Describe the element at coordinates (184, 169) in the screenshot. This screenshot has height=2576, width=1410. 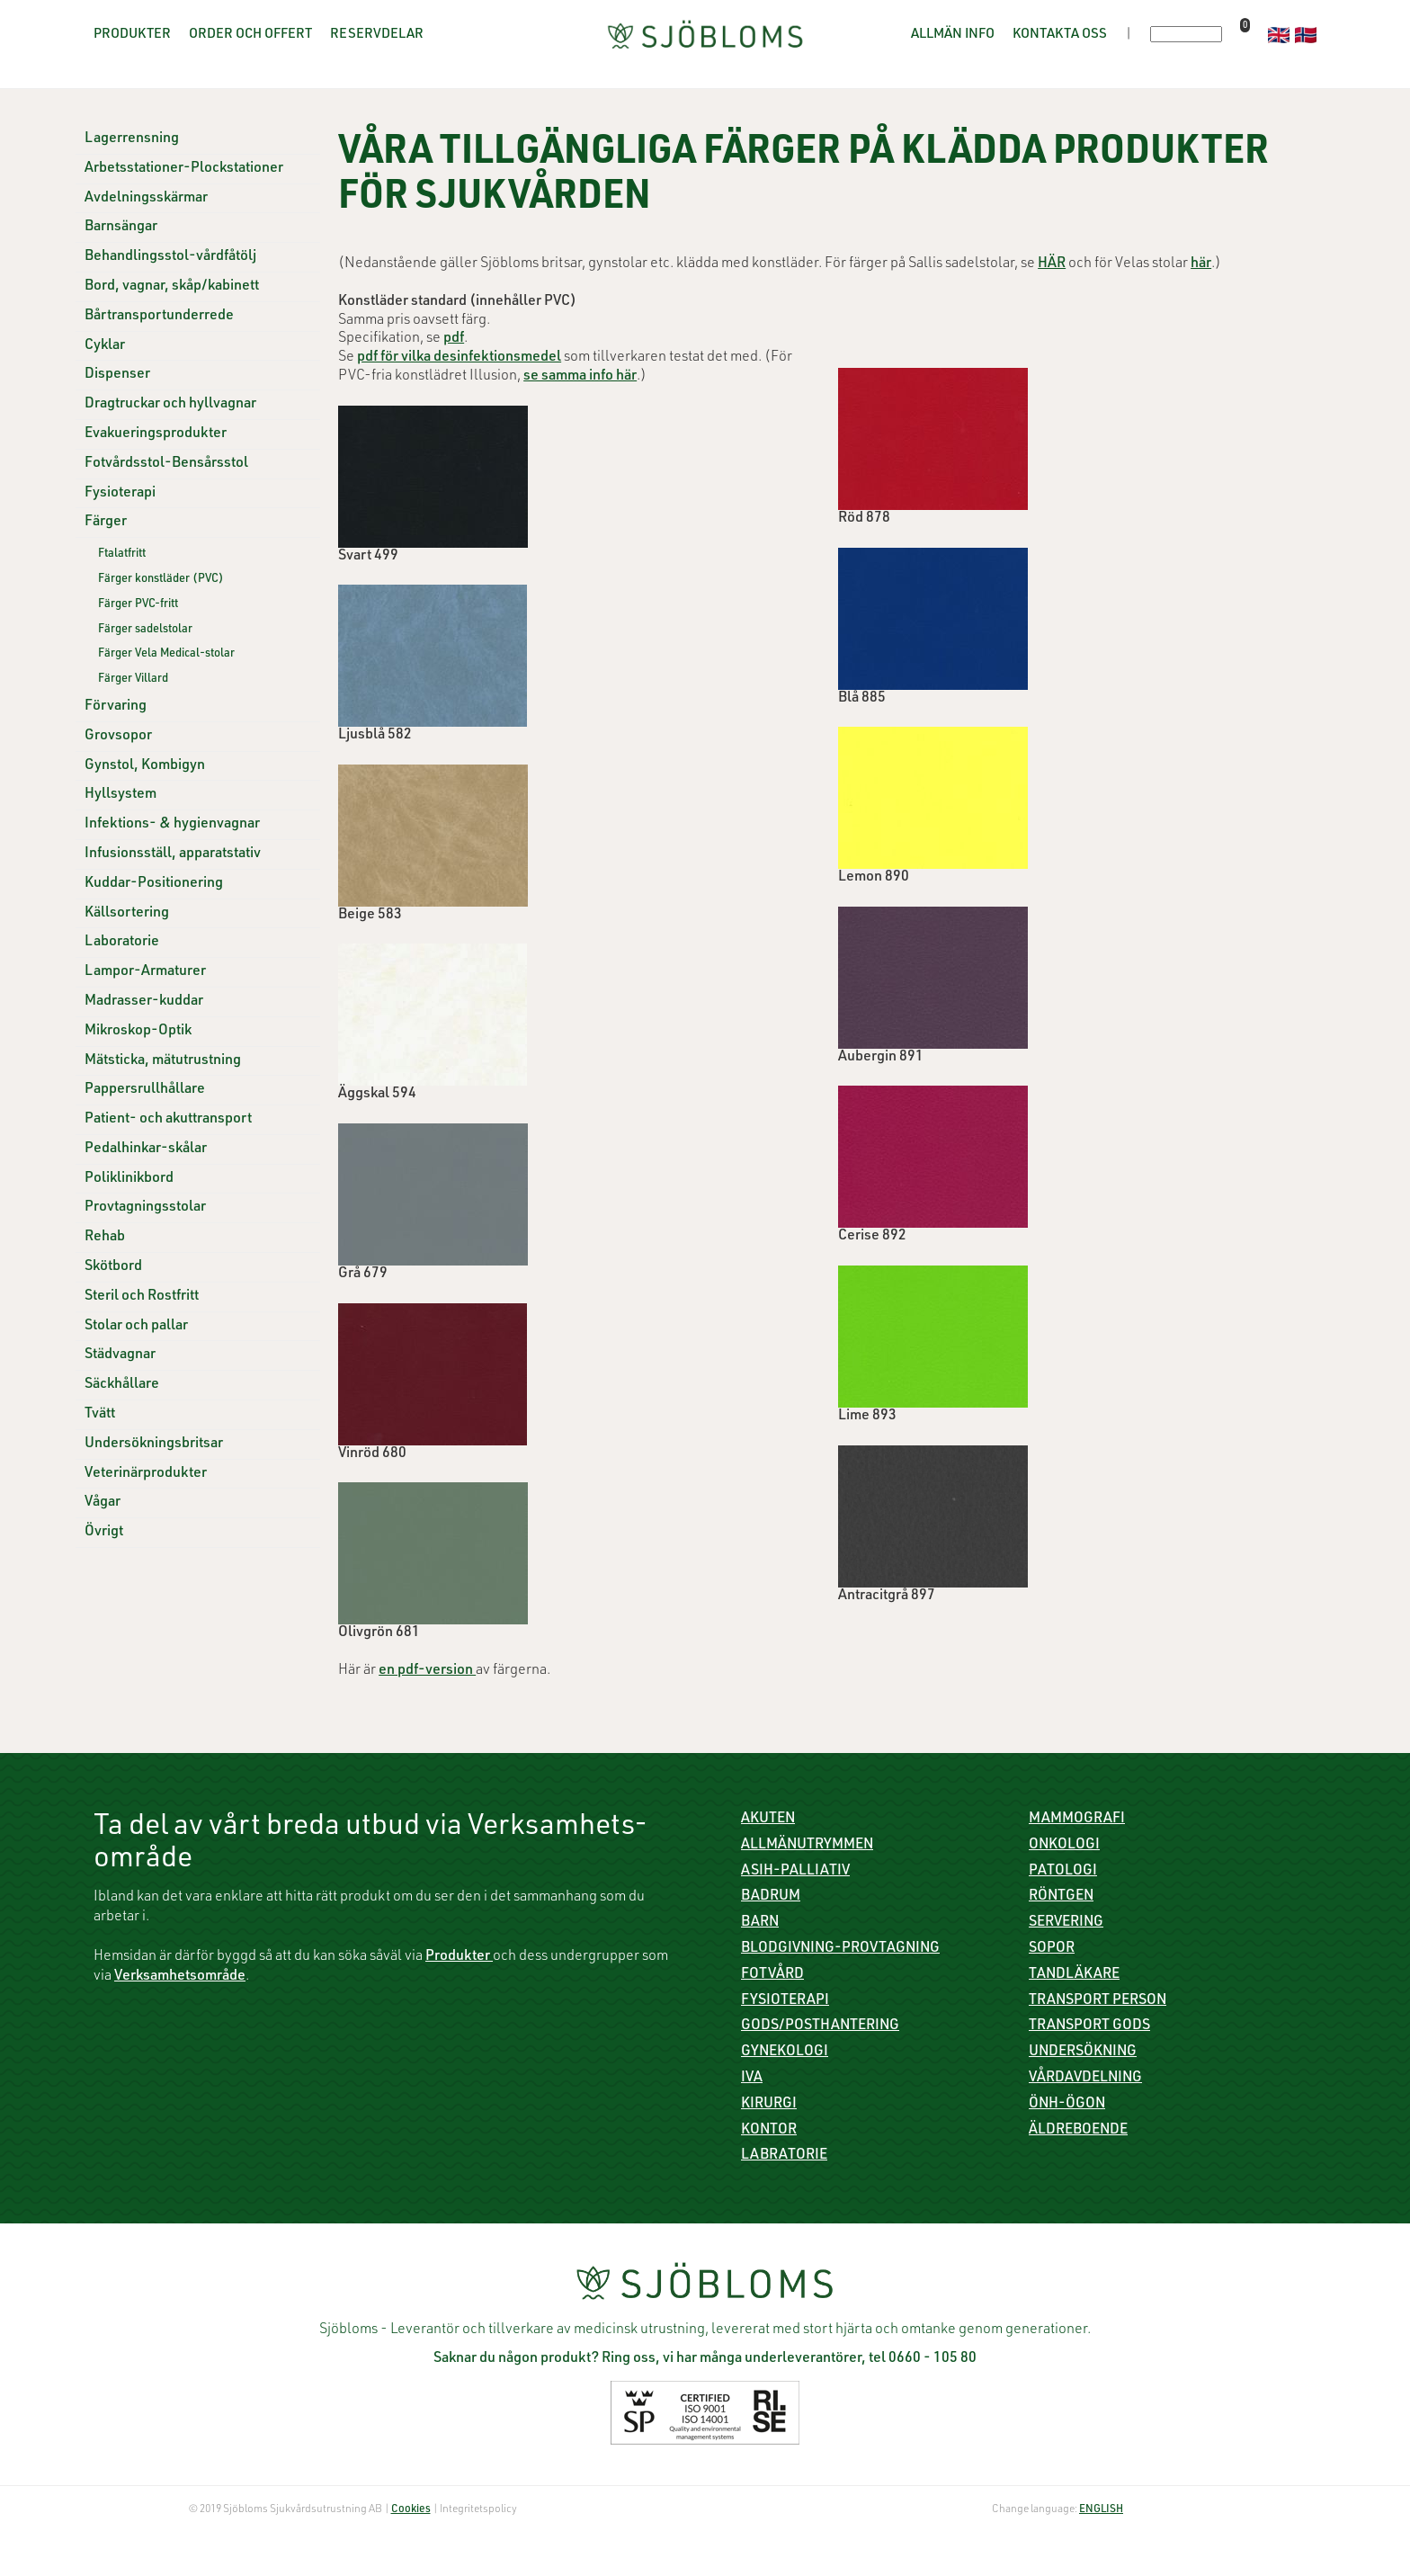
I see `Arbetsstationer-Plockstationer` at that location.